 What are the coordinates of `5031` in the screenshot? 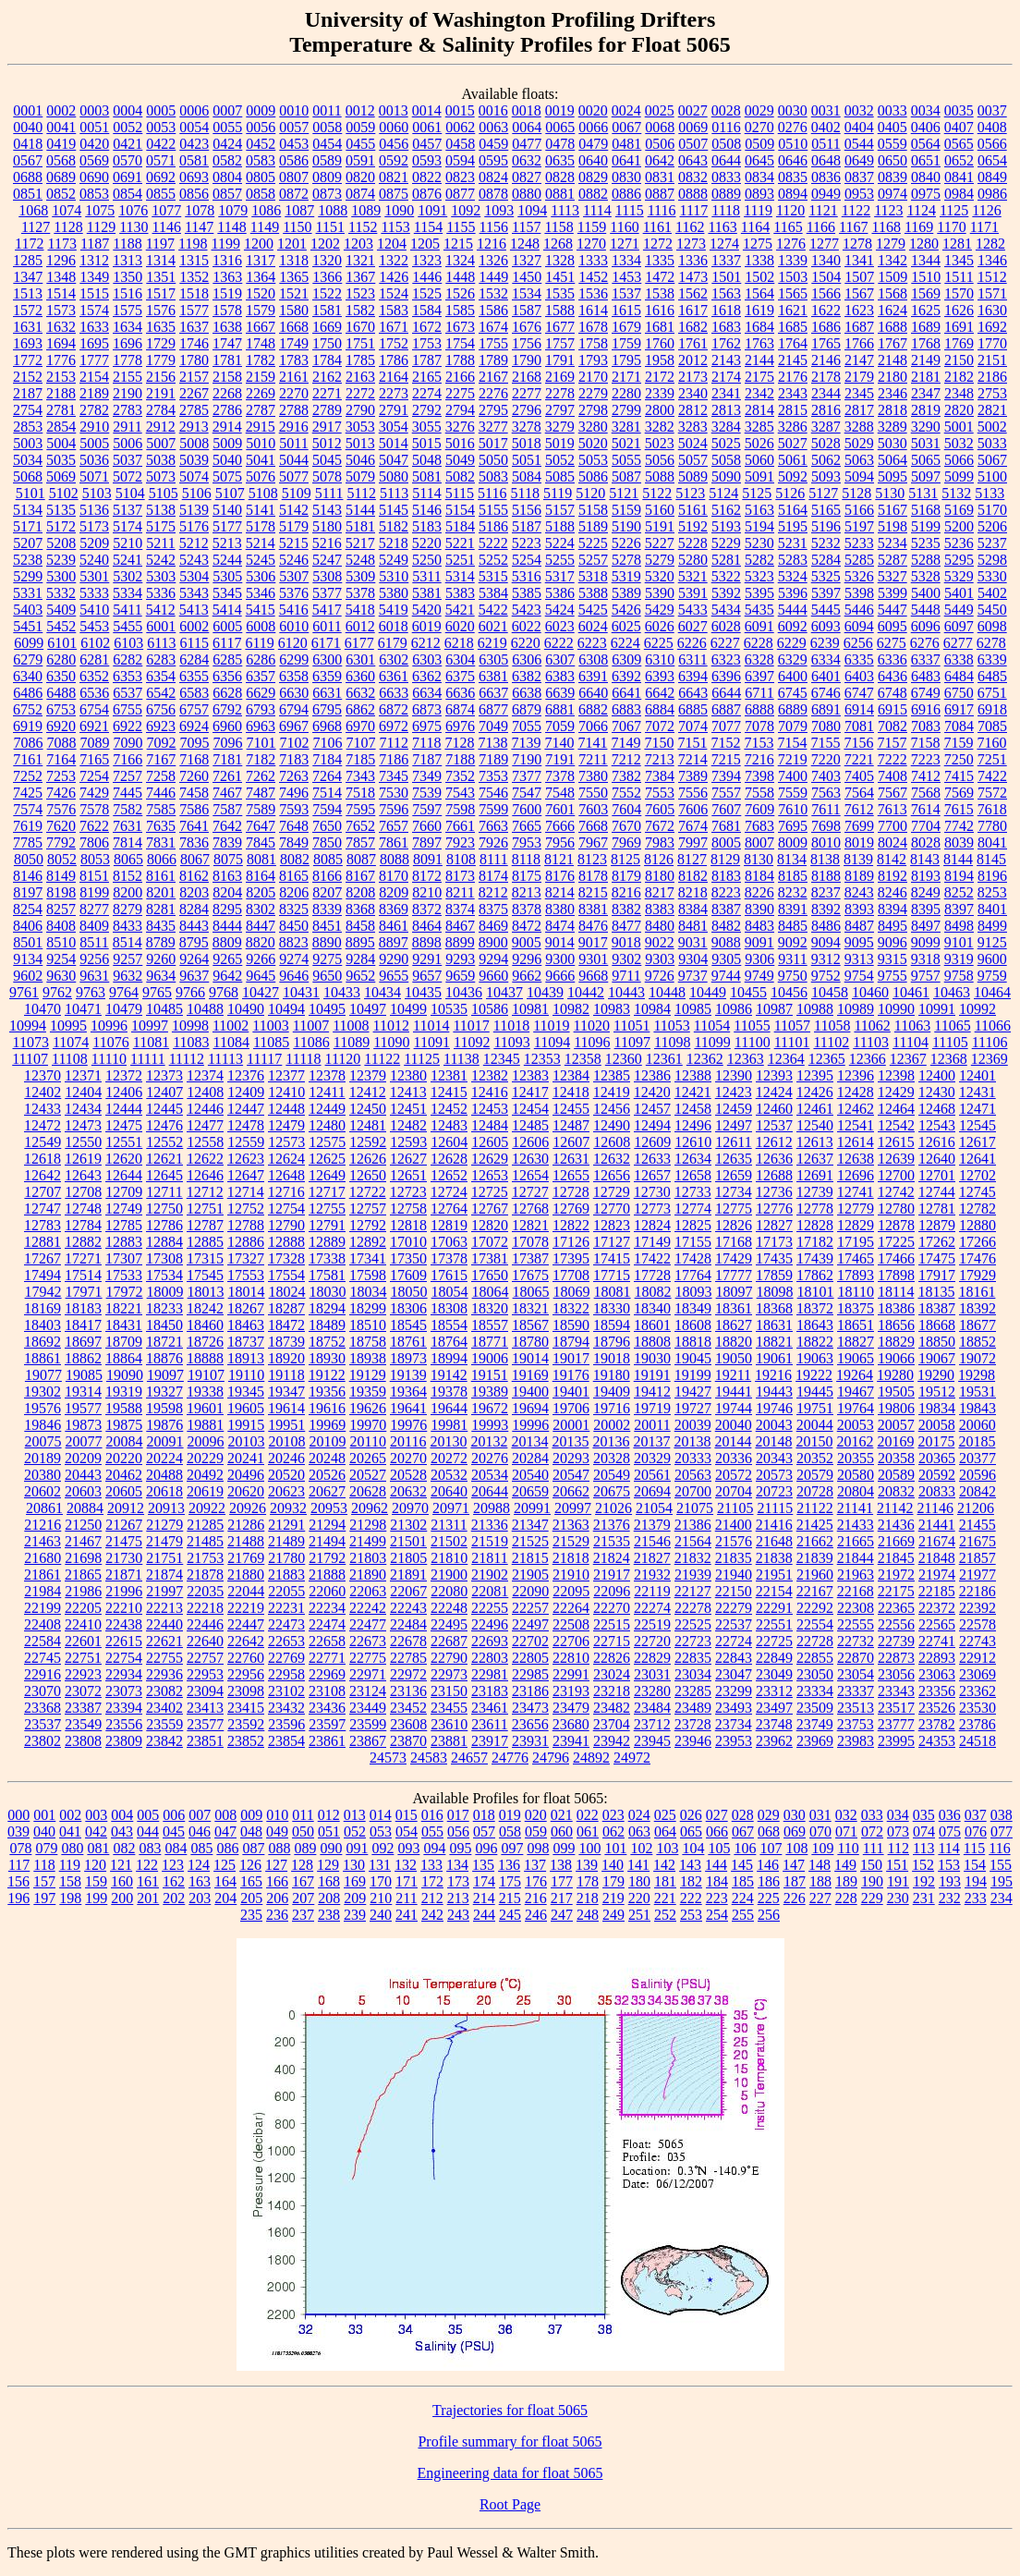 It's located at (926, 443).